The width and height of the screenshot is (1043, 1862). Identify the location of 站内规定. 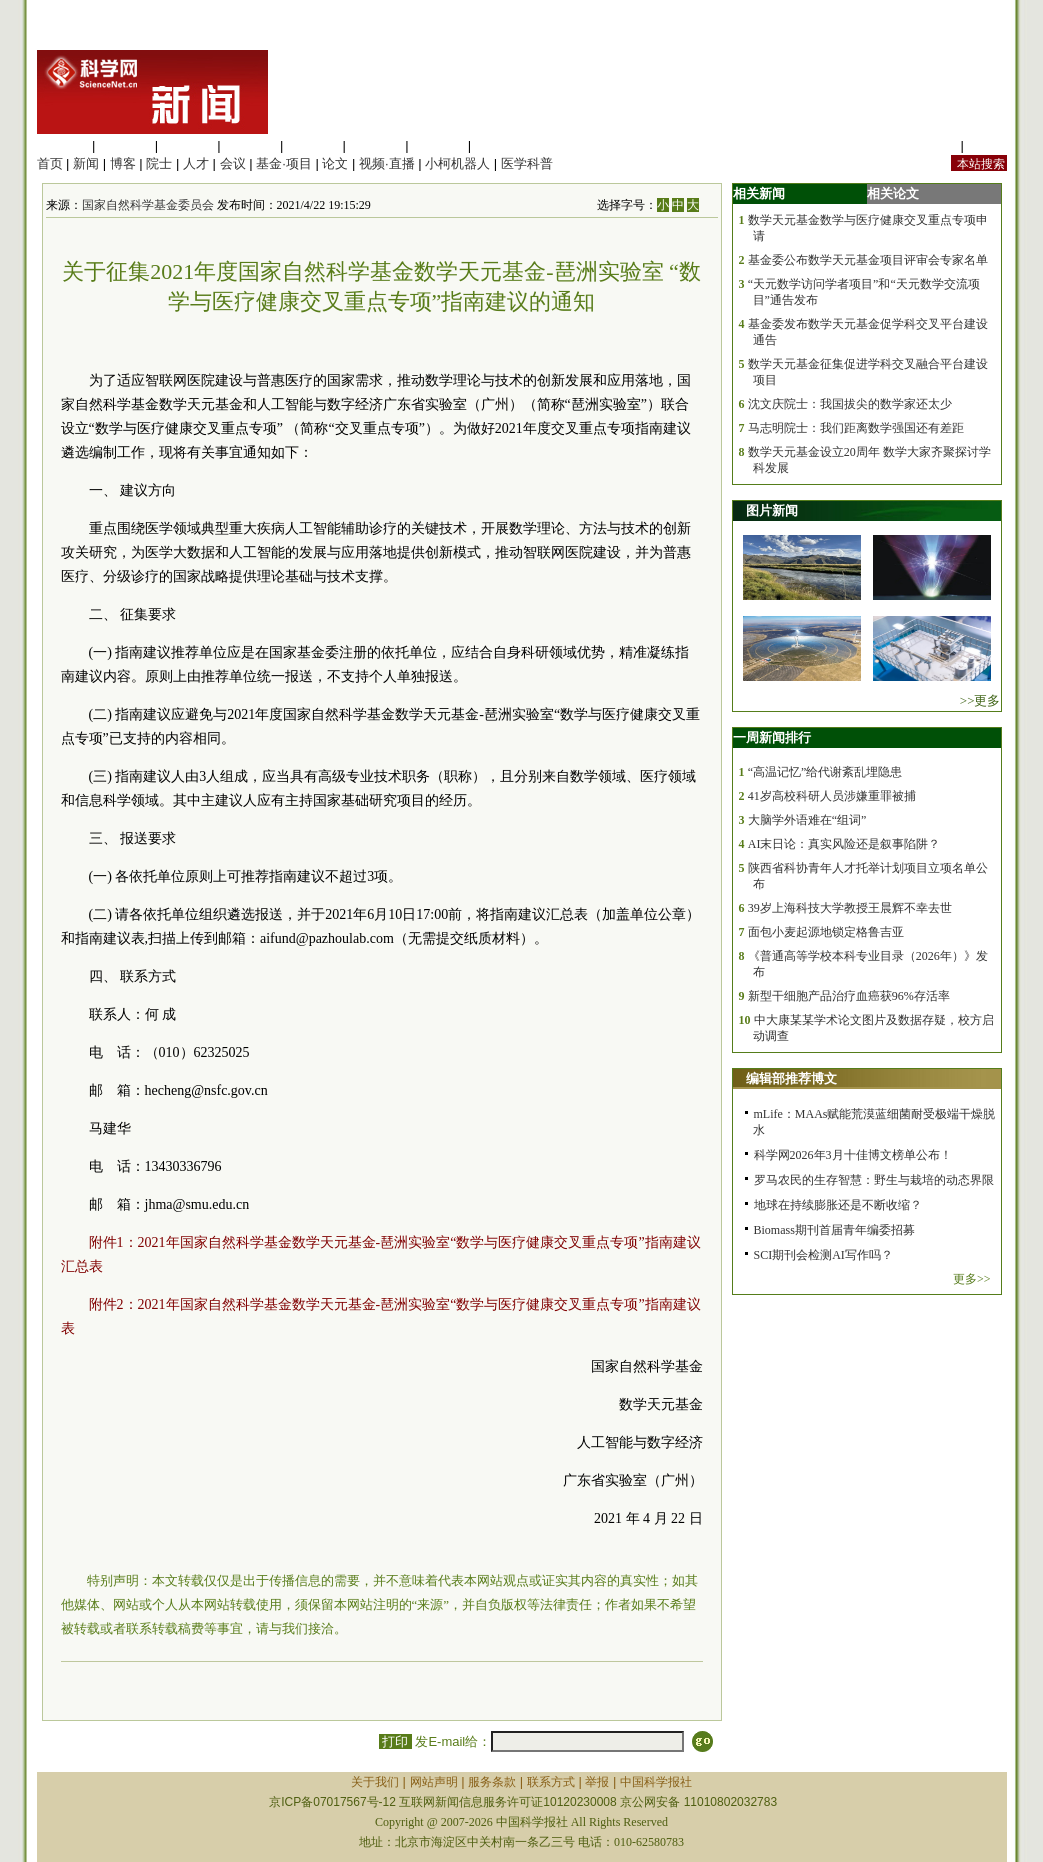
(931, 145).